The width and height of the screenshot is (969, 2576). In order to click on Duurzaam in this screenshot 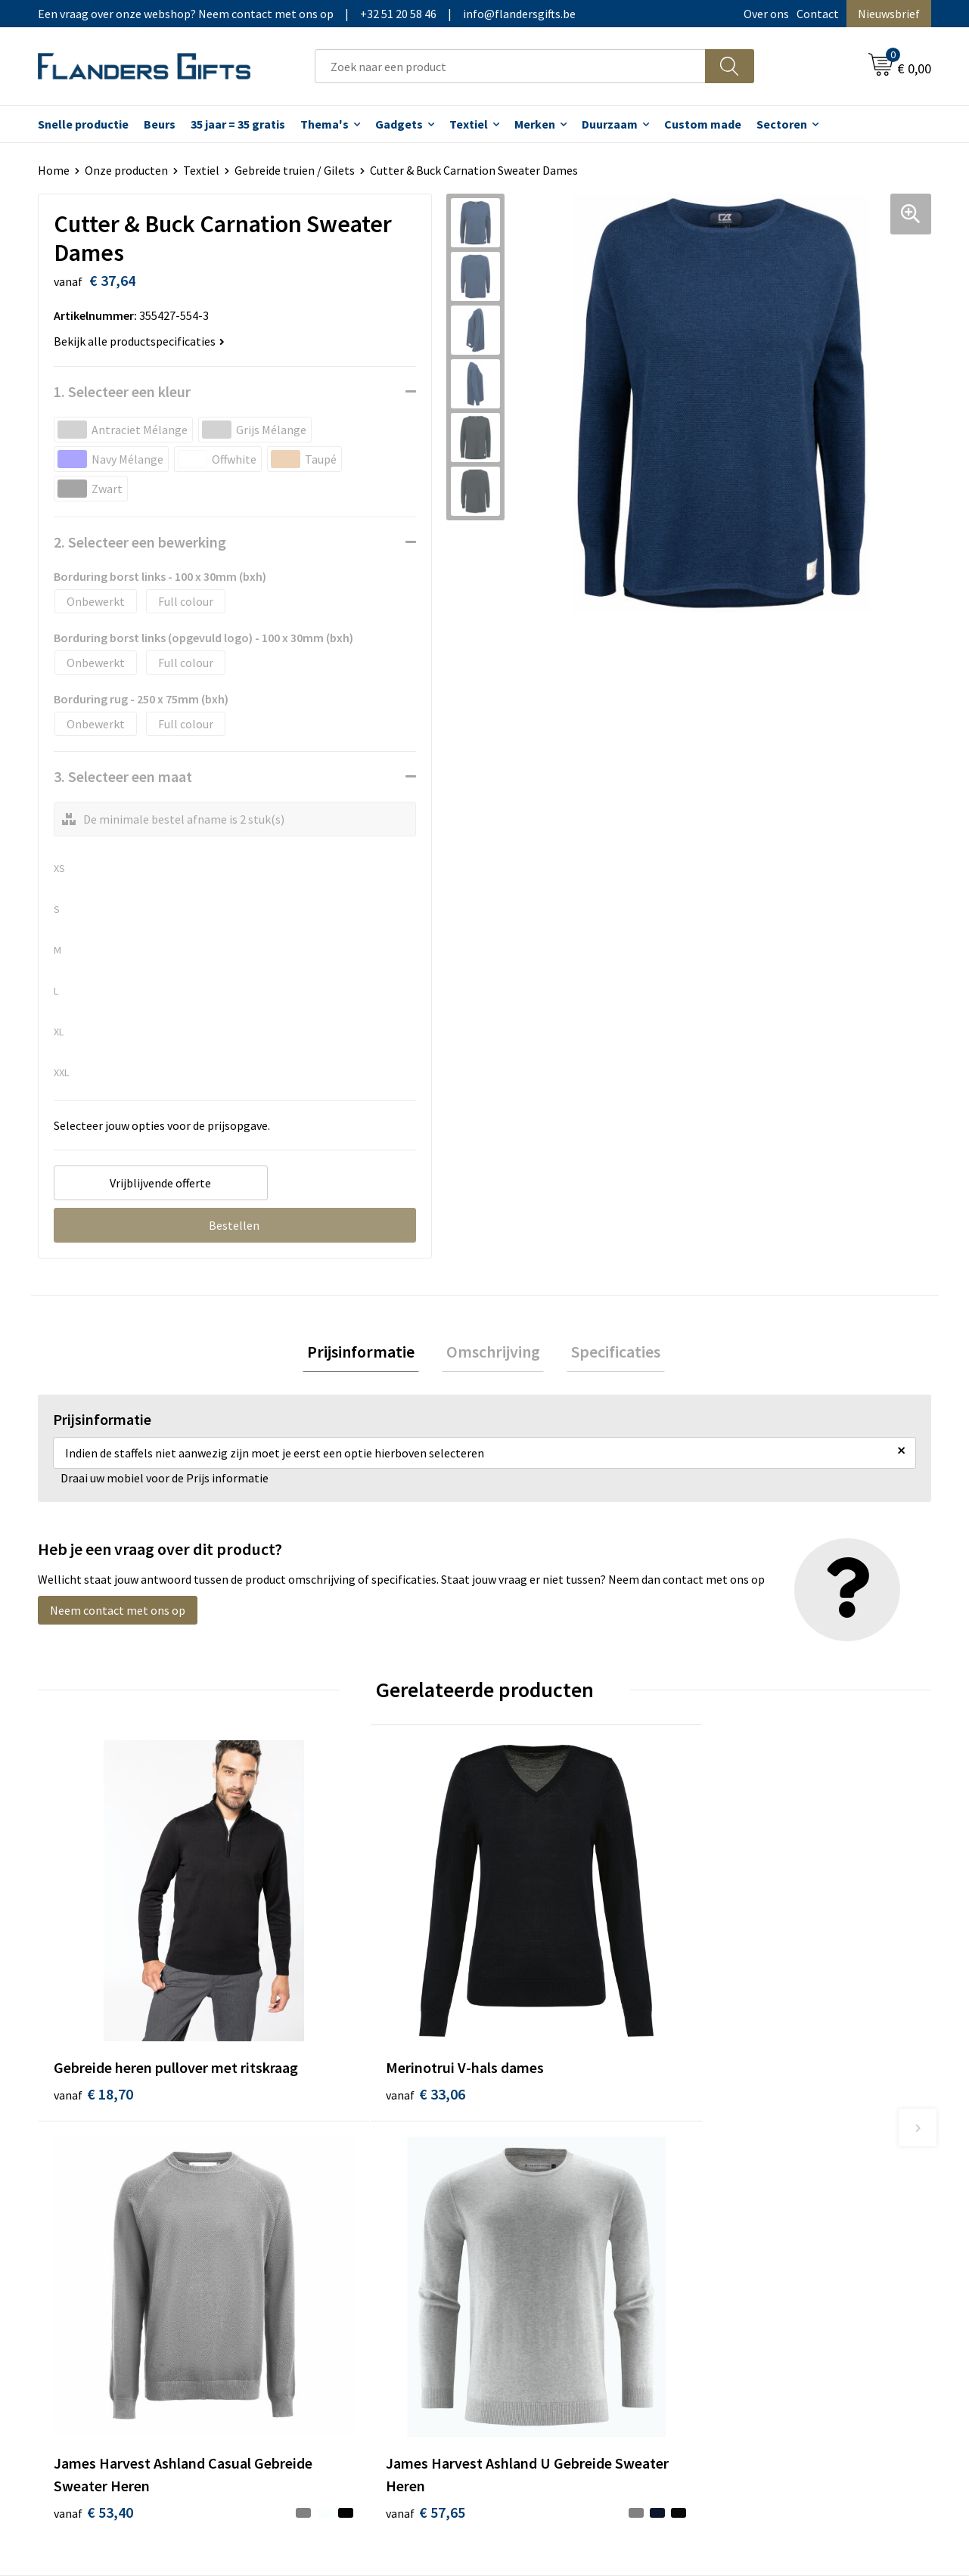, I will do `click(610, 124)`.